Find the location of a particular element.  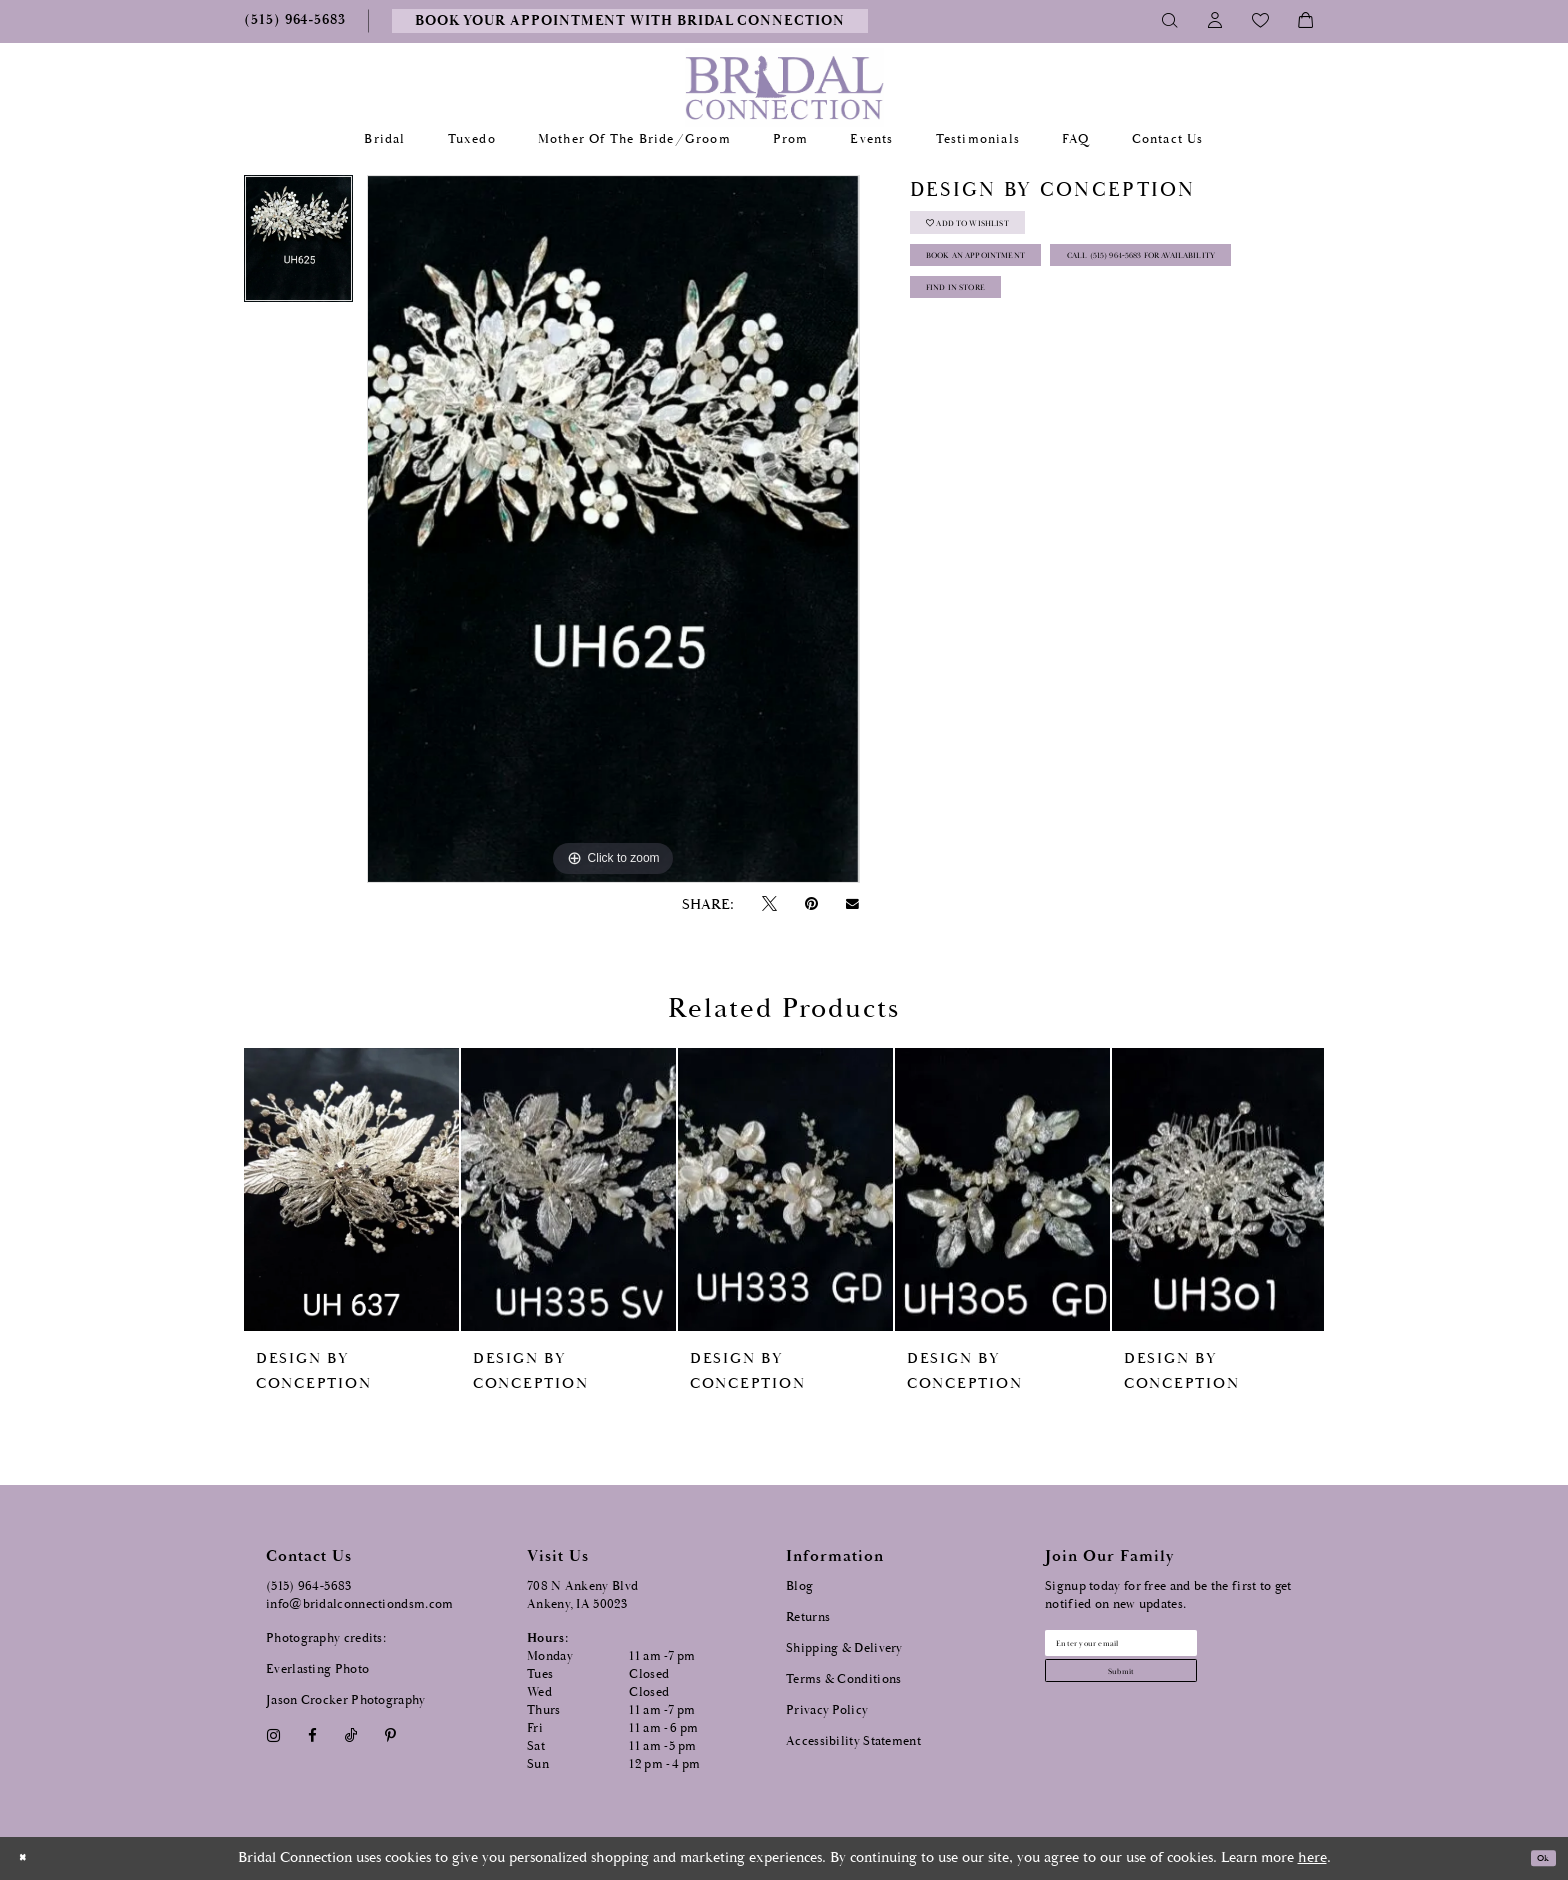

Accessibility Statement is located at coordinates (853, 1741).